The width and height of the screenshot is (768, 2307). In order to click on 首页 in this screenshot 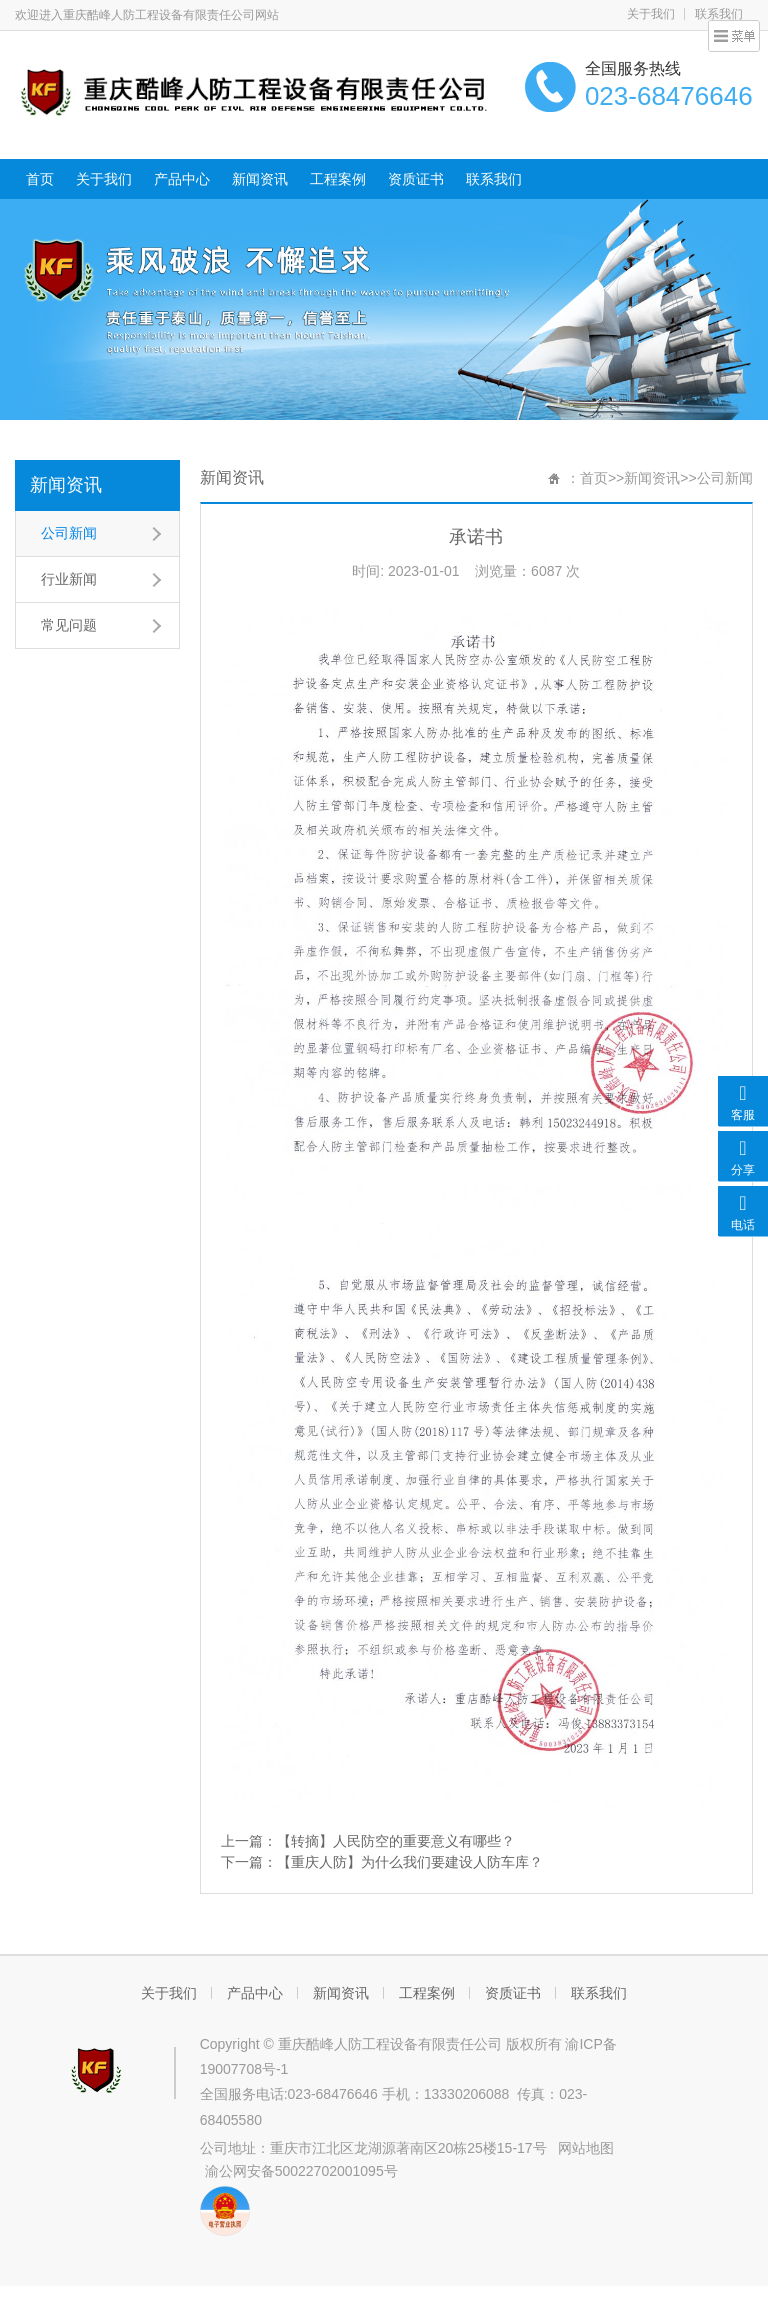, I will do `click(40, 179)`.